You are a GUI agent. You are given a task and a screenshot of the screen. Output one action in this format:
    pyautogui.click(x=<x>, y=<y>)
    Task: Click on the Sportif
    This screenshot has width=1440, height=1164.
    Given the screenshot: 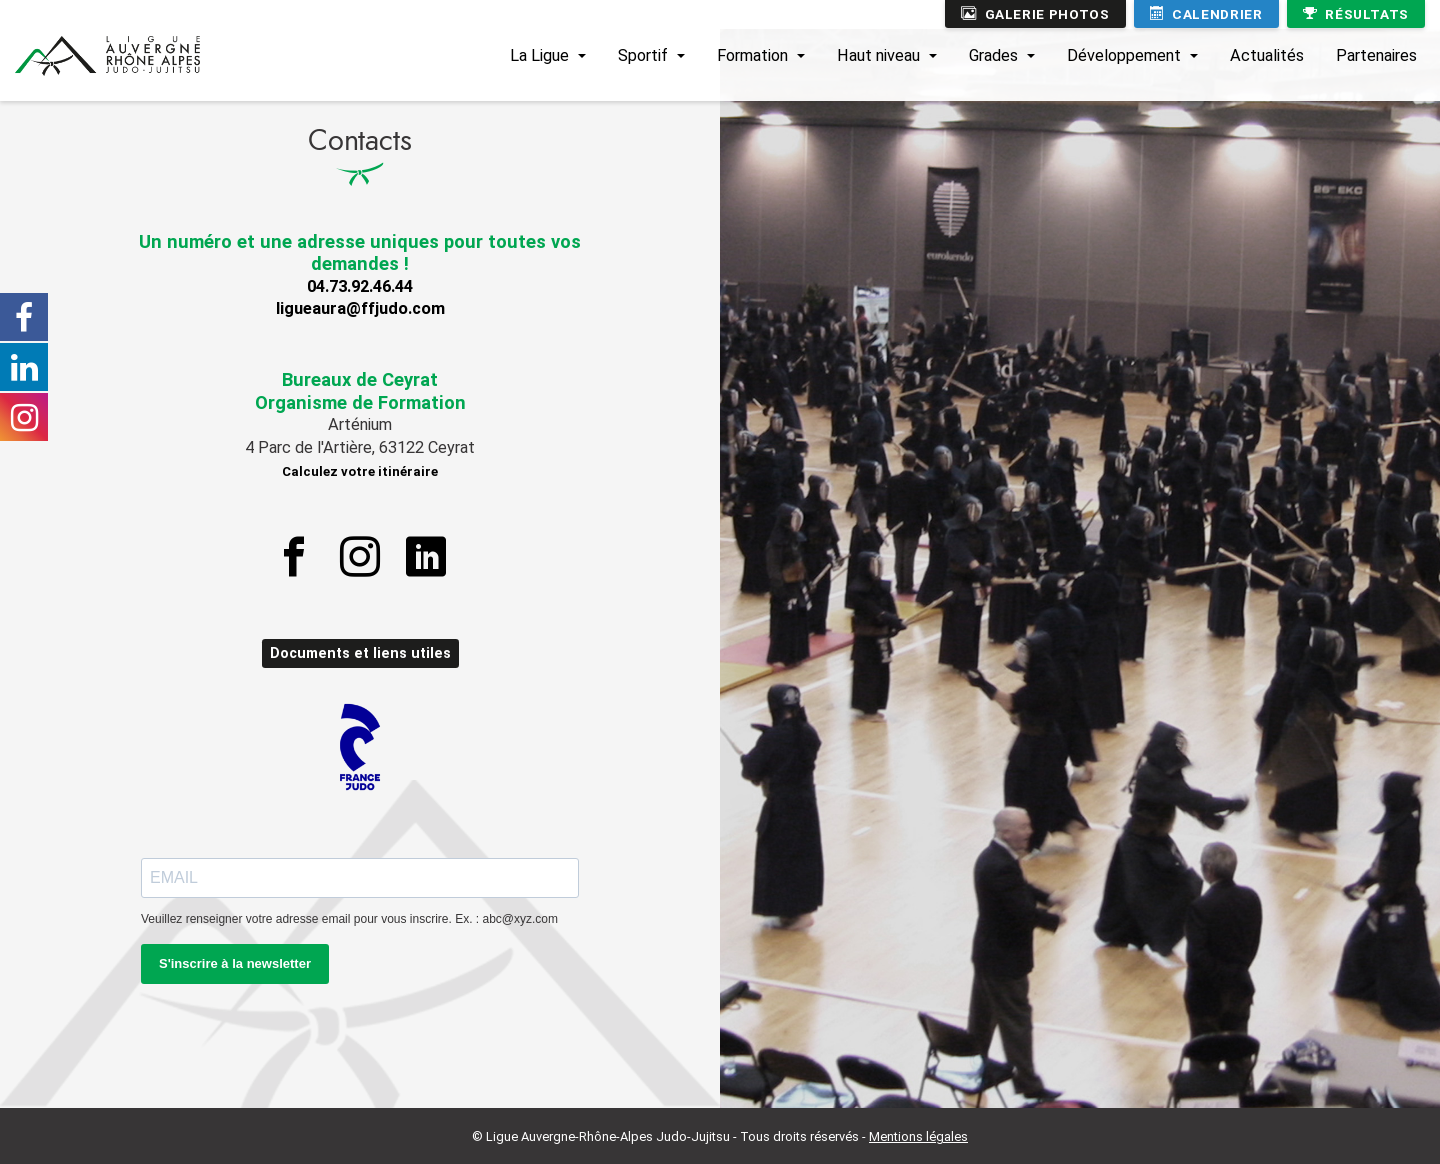 What is the action you would take?
    pyautogui.click(x=643, y=55)
    